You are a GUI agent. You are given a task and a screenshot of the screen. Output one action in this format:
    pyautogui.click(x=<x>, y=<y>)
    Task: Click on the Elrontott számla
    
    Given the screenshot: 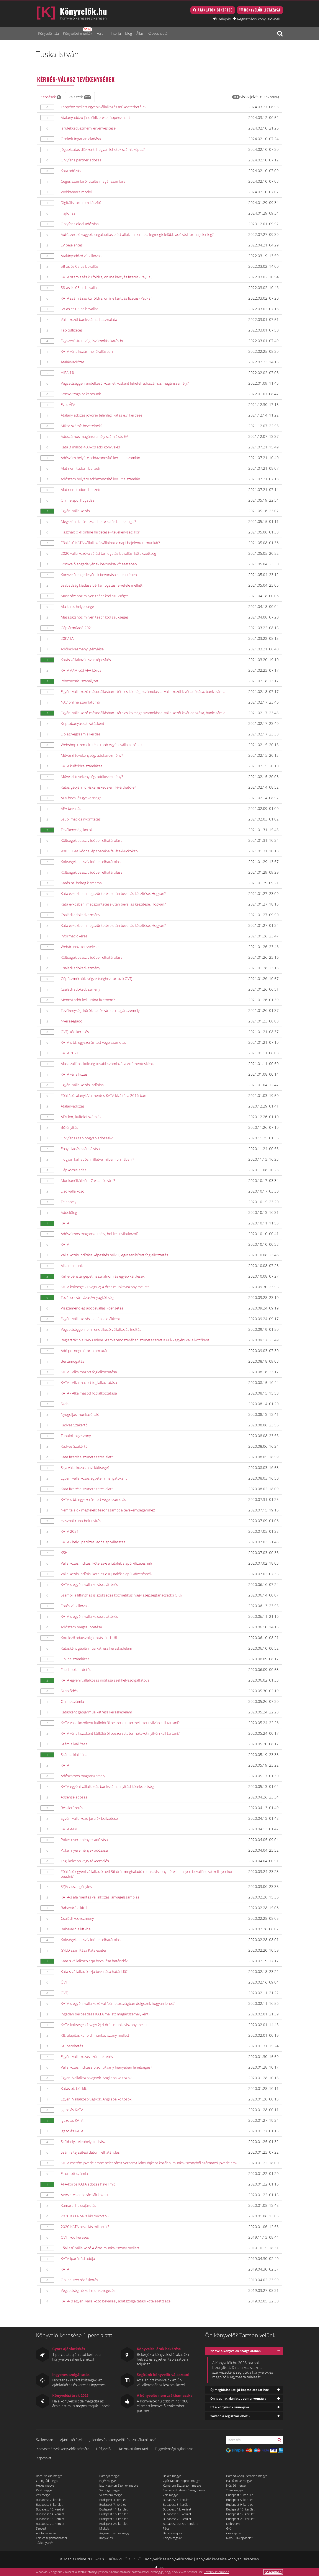 What is the action you would take?
    pyautogui.click(x=74, y=2173)
    